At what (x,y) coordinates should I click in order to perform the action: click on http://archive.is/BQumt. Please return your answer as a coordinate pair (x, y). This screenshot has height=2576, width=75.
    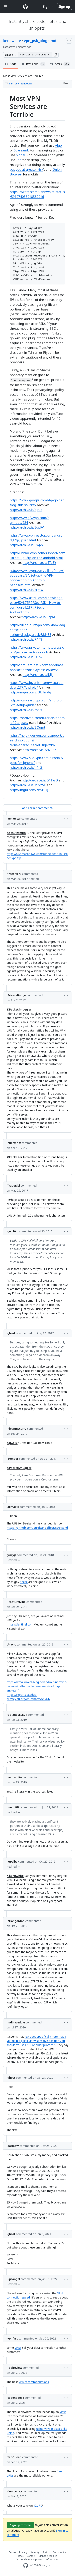
    Looking at the image, I should click on (27, 727).